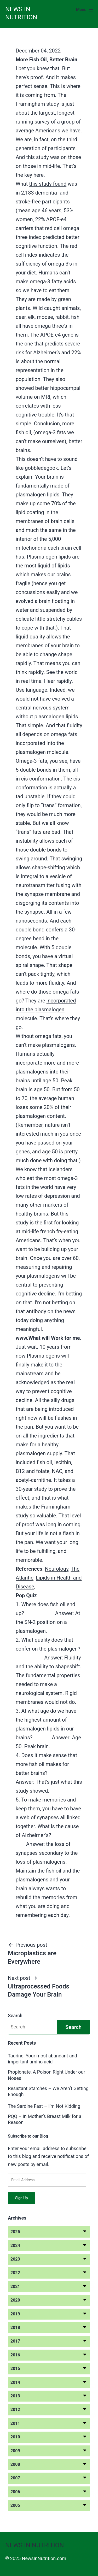  What do you see at coordinates (46, 2075) in the screenshot?
I see `Propionate, A Poison Right Under our Noses` at bounding box center [46, 2075].